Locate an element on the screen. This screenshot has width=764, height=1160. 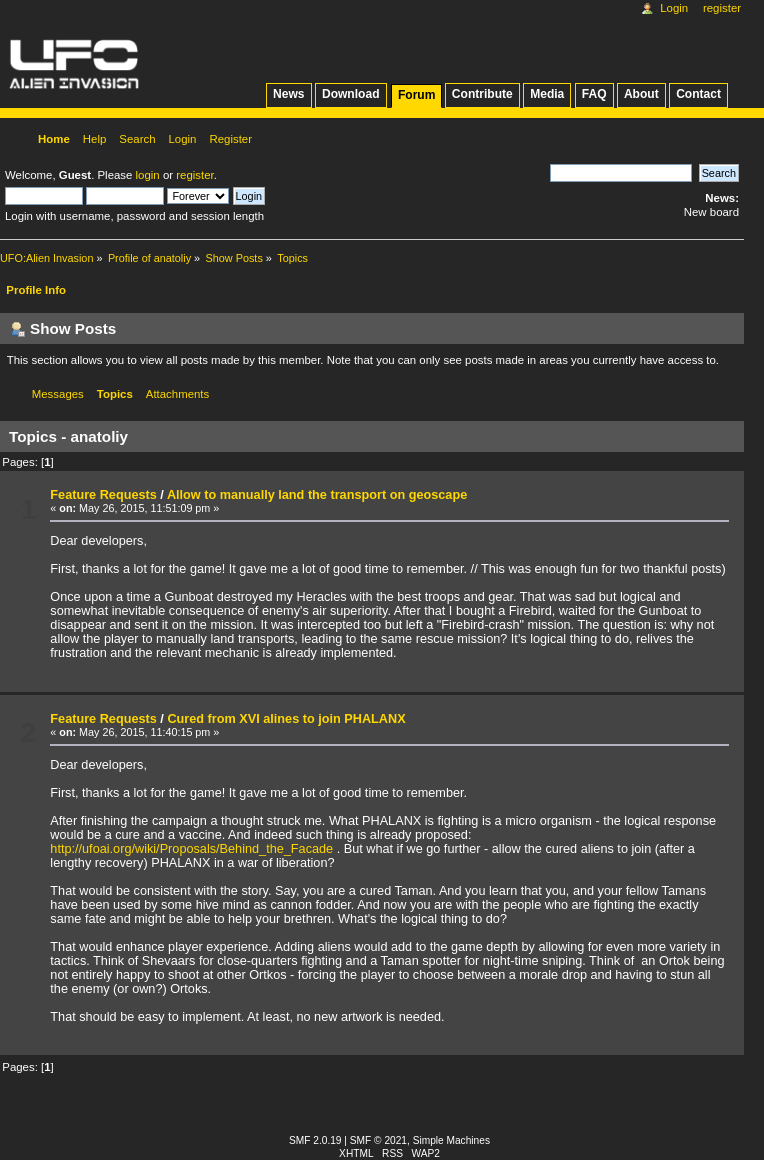
About is located at coordinates (641, 94).